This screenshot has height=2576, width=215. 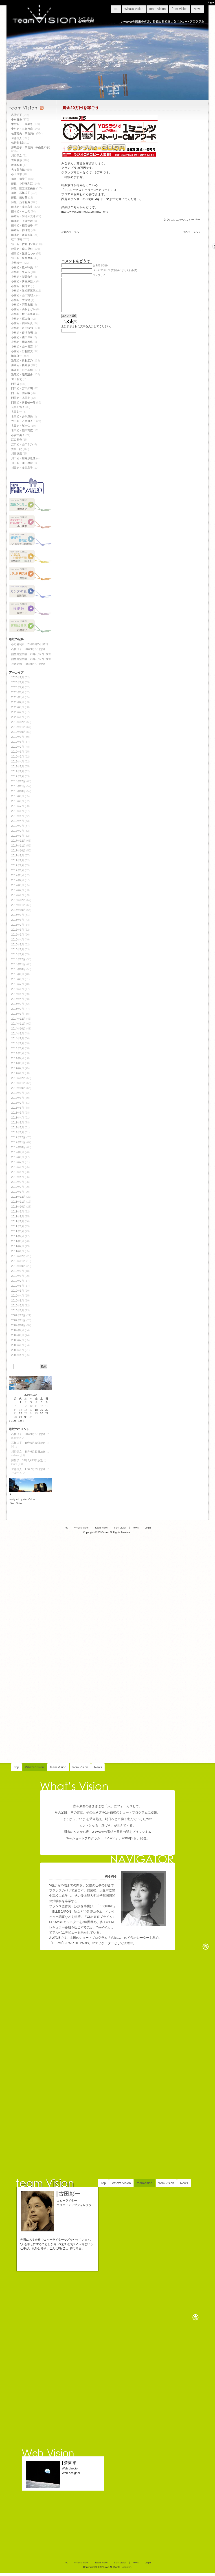 What do you see at coordinates (17, 885) in the screenshot?
I see `2017年3月` at bounding box center [17, 885].